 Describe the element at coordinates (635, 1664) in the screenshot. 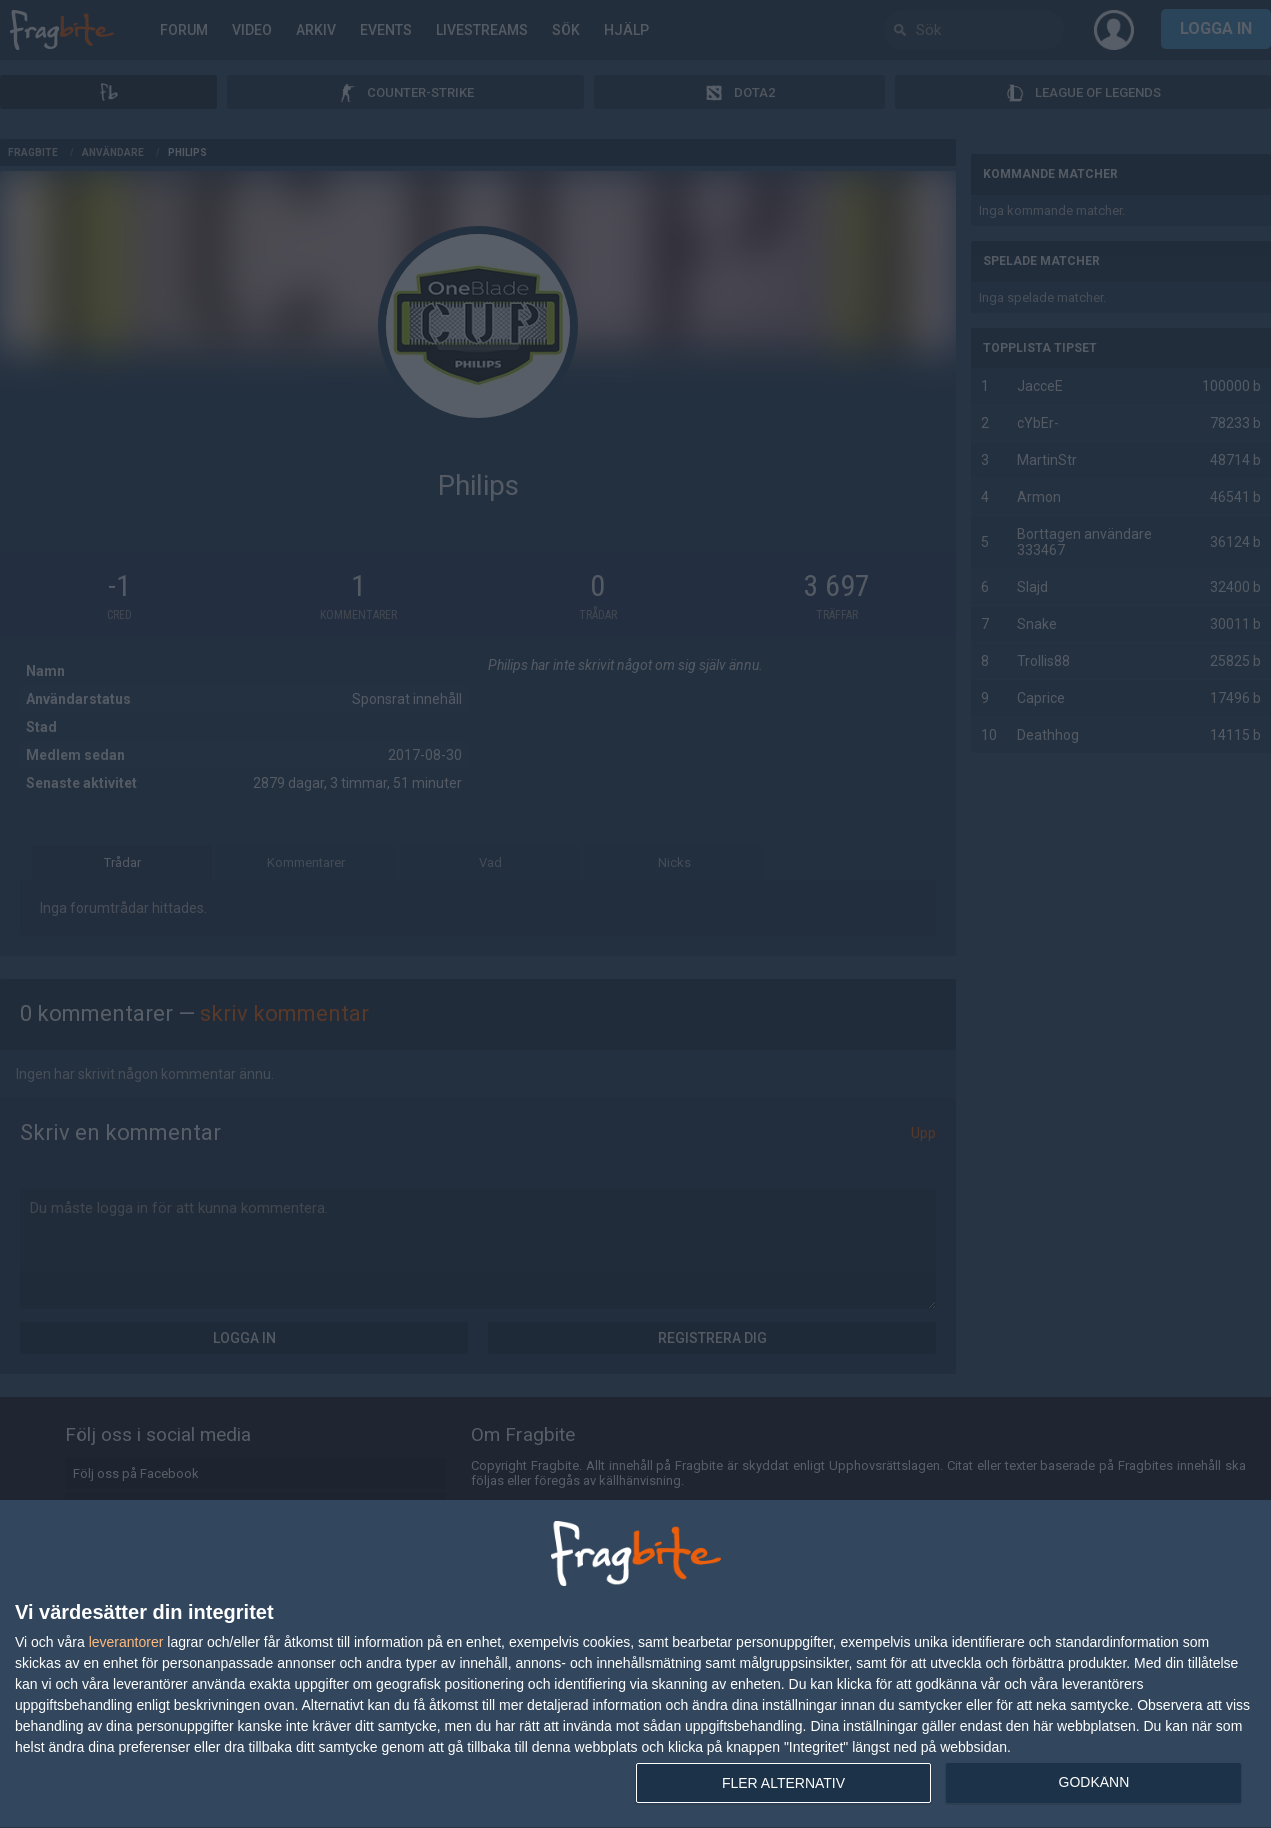

I see `[dialog]` at that location.